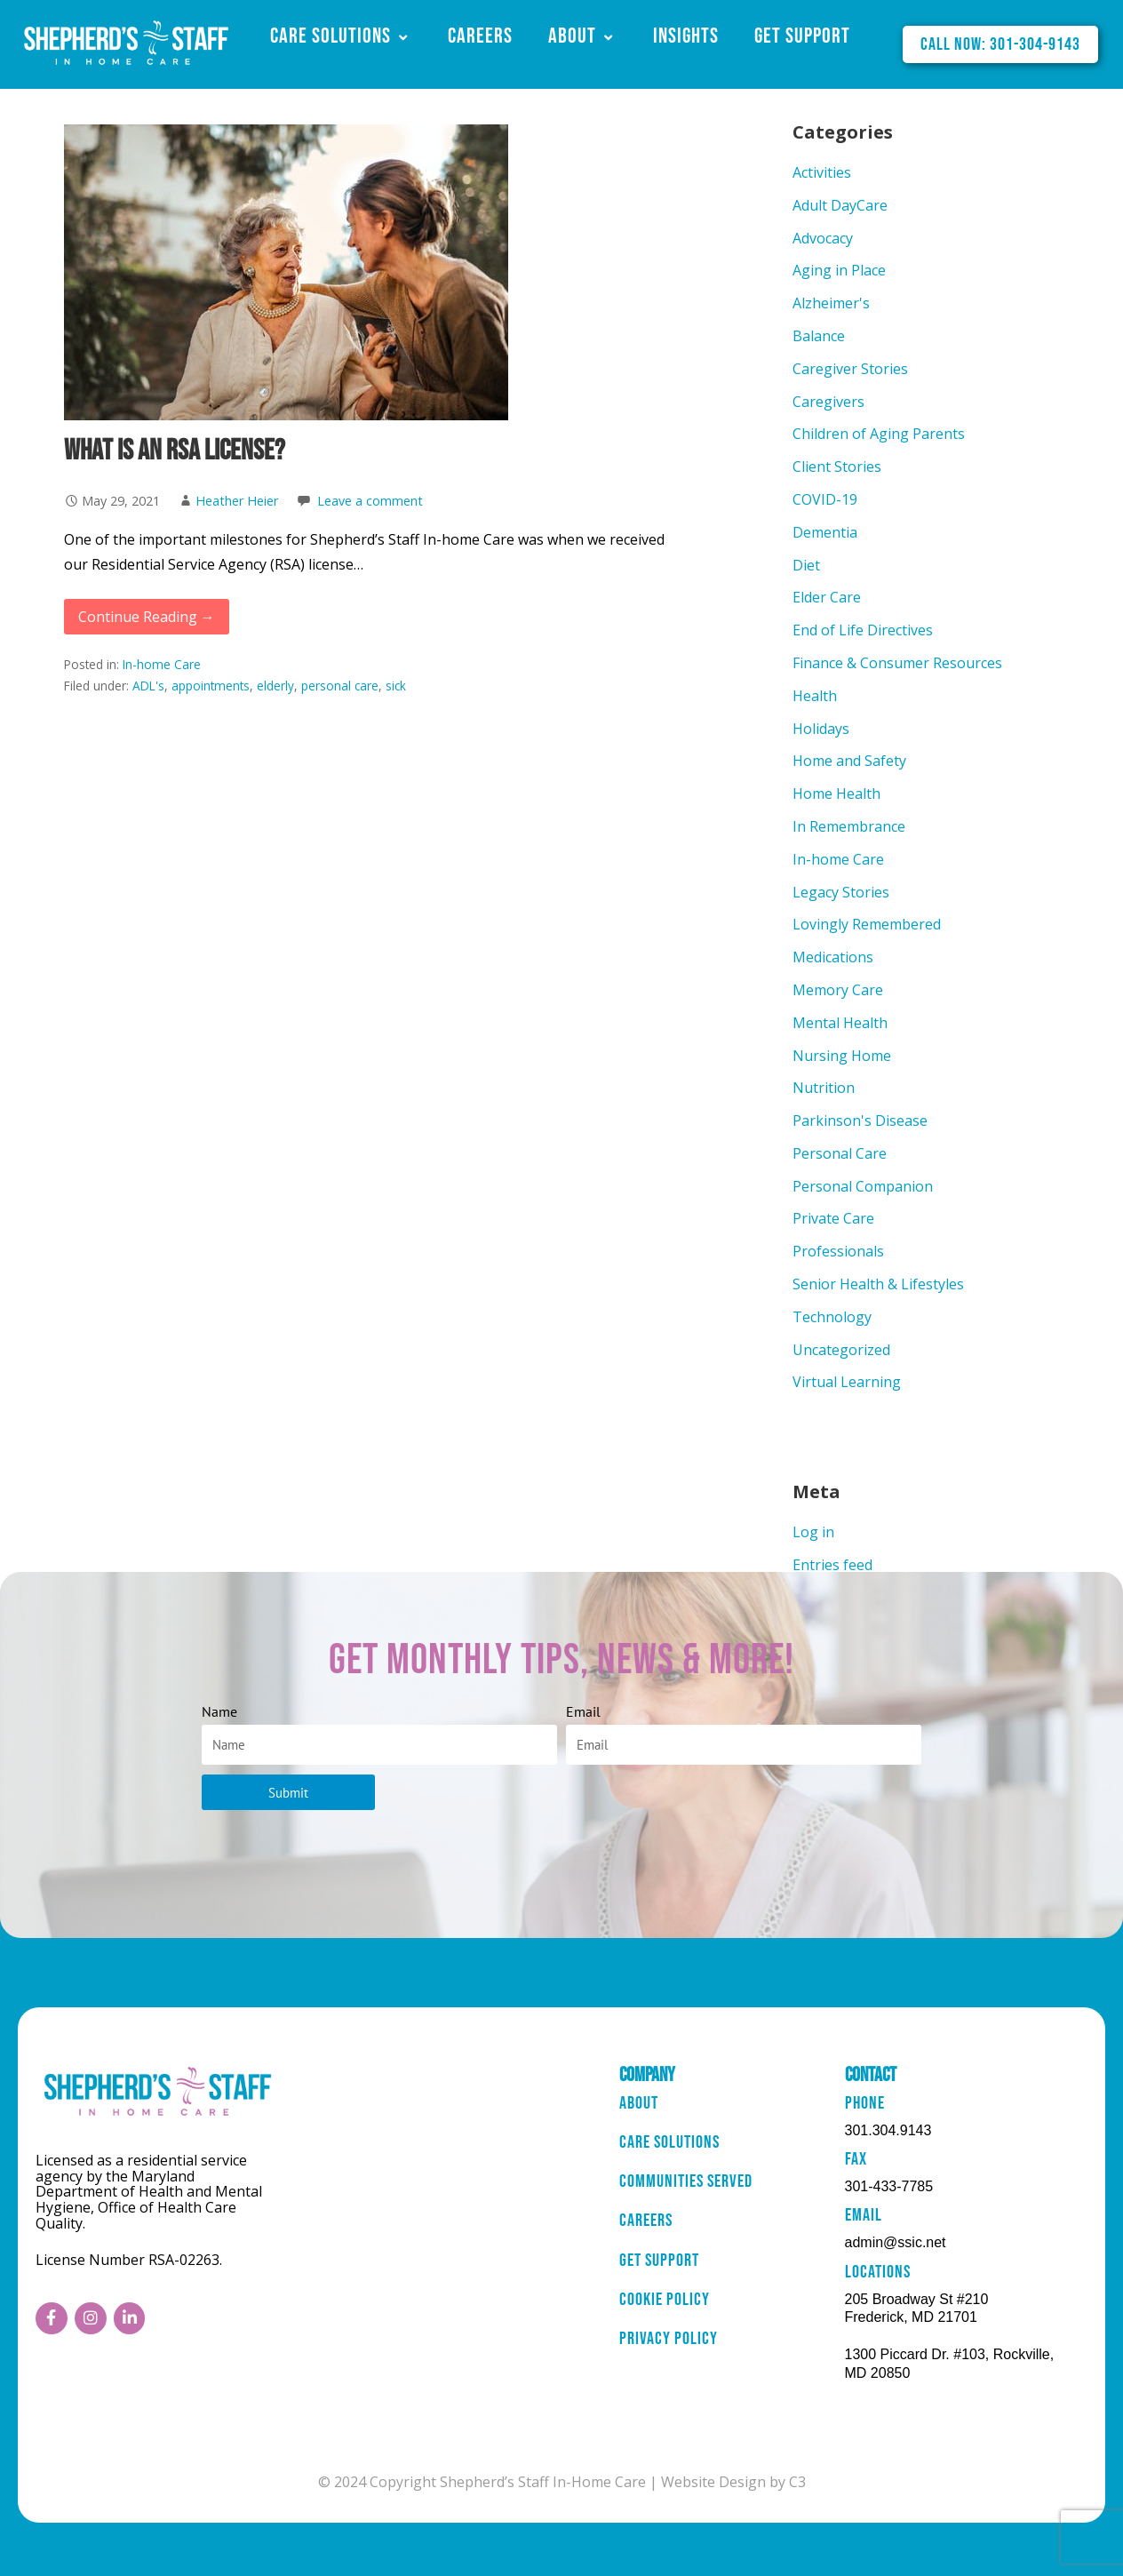  What do you see at coordinates (831, 303) in the screenshot?
I see `Alzheimer's` at bounding box center [831, 303].